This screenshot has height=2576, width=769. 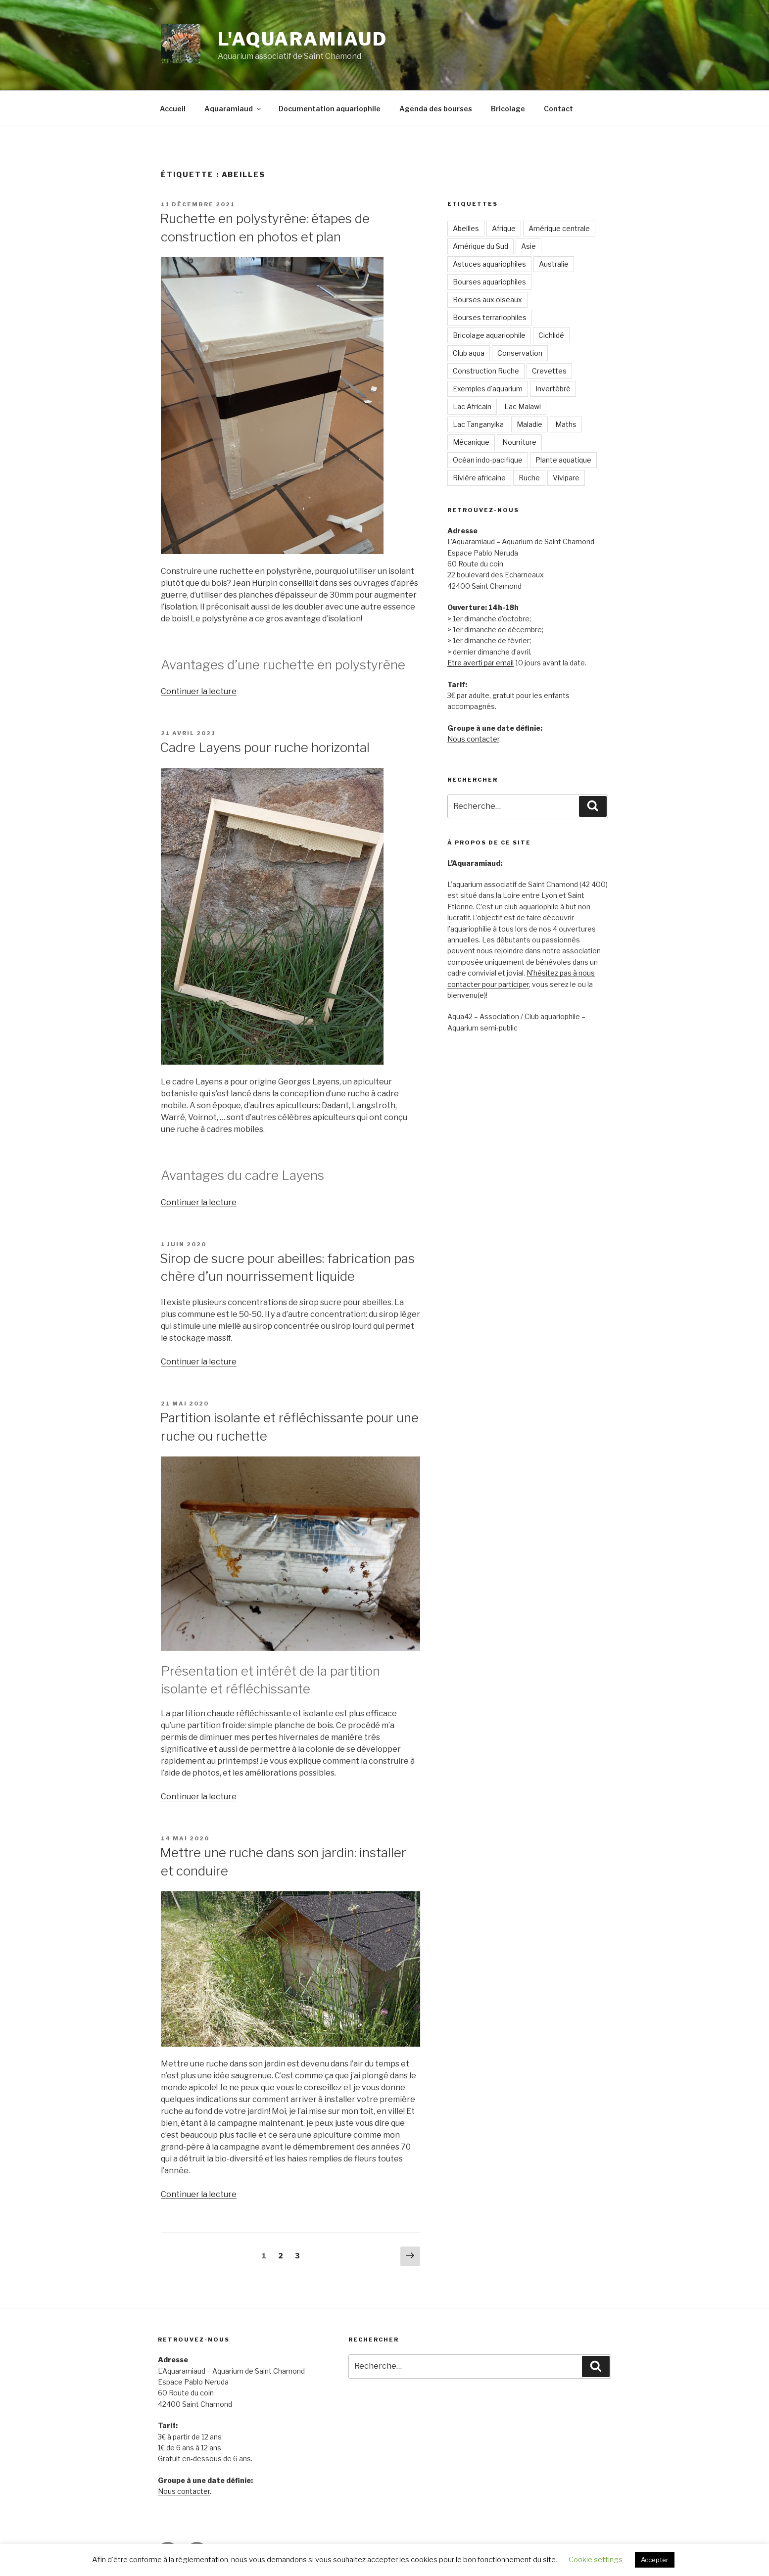 What do you see at coordinates (480, 246) in the screenshot?
I see `Amérique du Sud` at bounding box center [480, 246].